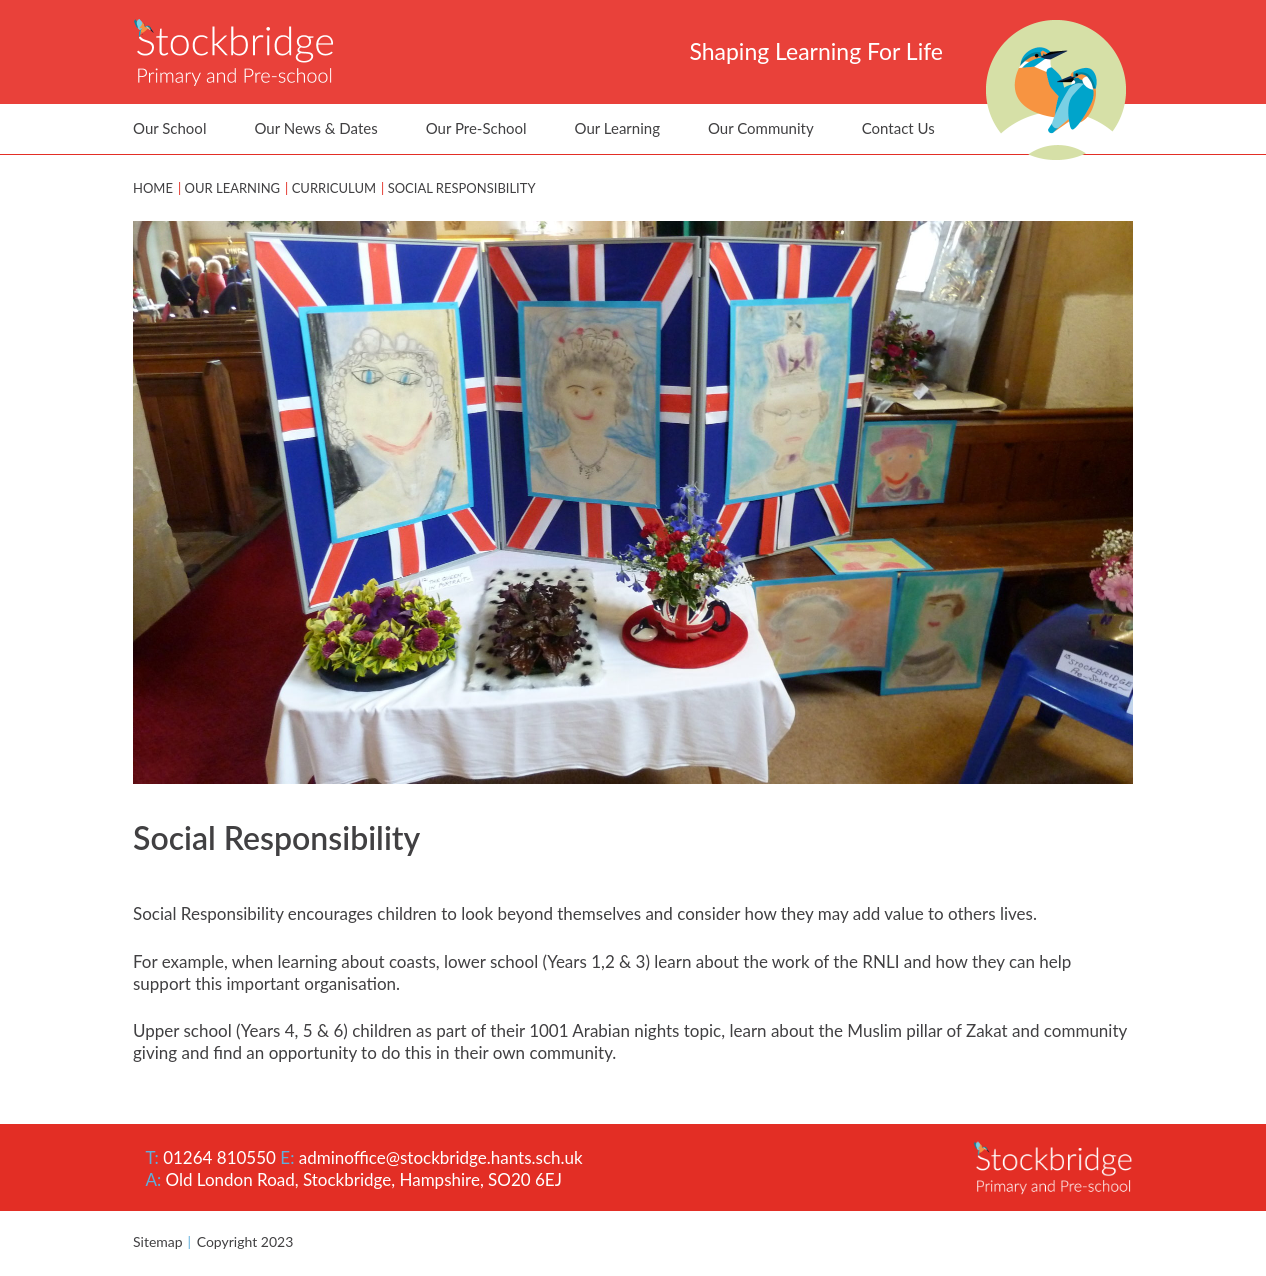  What do you see at coordinates (476, 128) in the screenshot?
I see `Our Pre-School` at bounding box center [476, 128].